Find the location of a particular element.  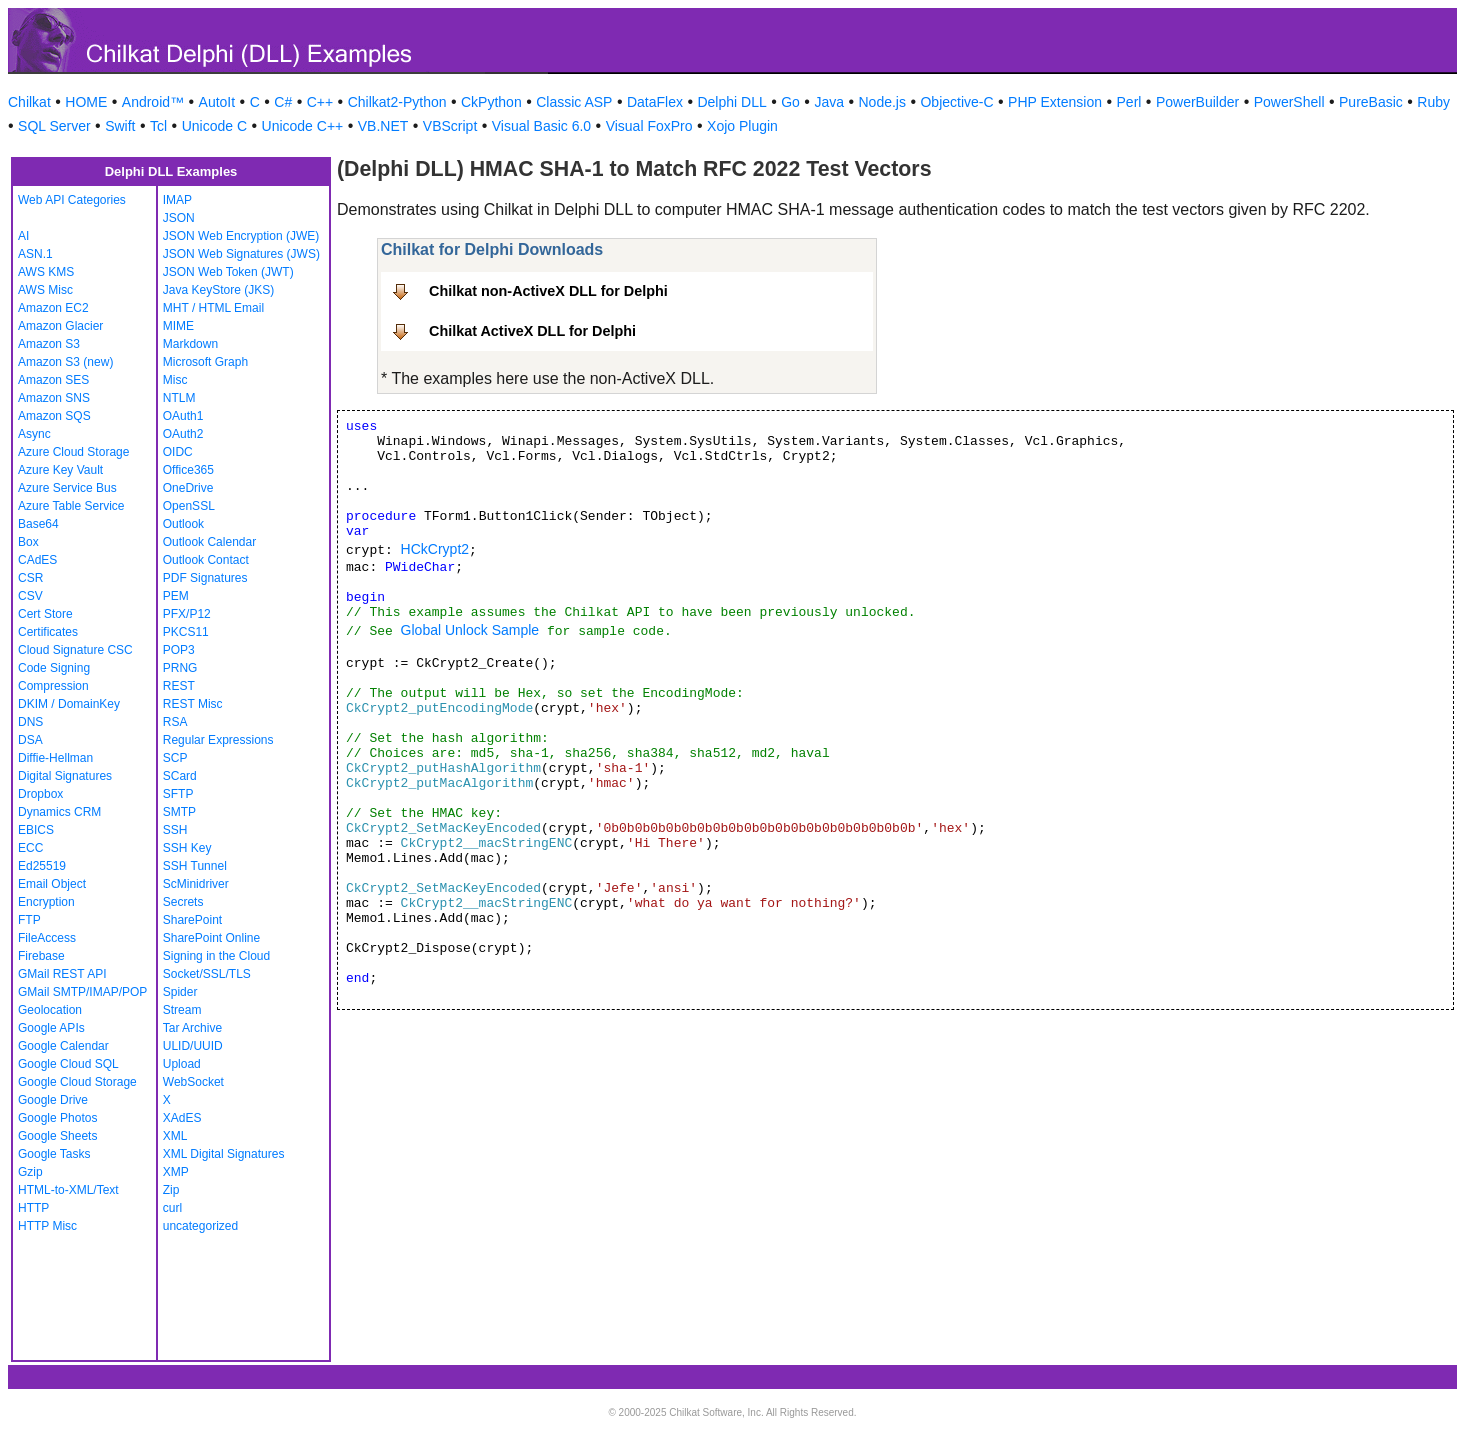

JSON Web Encryption (JWE) is located at coordinates (241, 236).